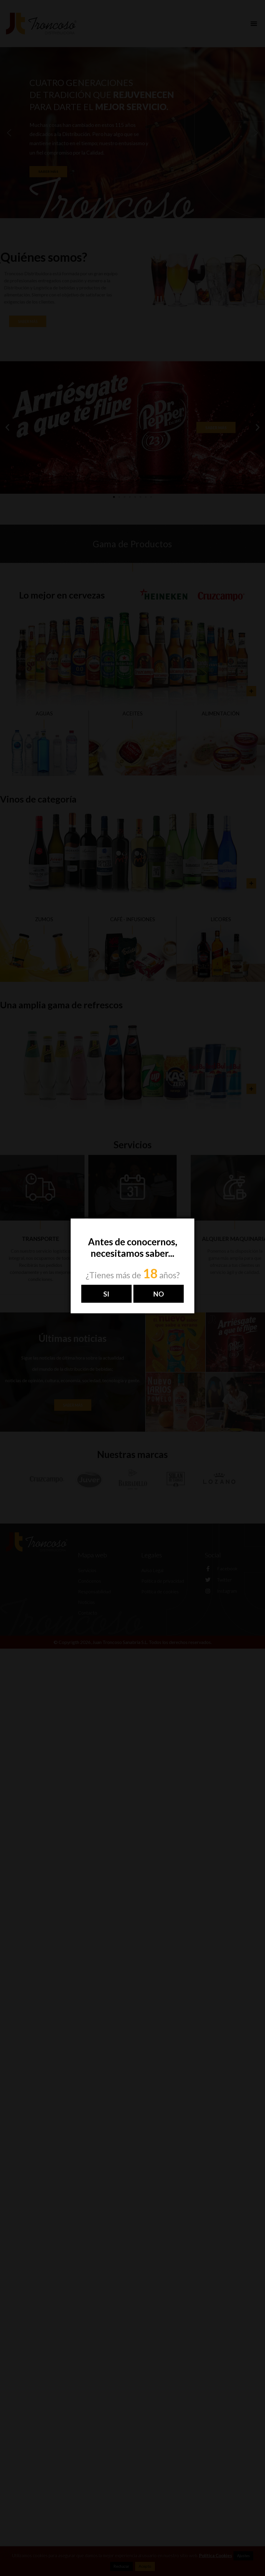 The image size is (265, 2576). Describe the element at coordinates (158, 1294) in the screenshot. I see `NO` at that location.